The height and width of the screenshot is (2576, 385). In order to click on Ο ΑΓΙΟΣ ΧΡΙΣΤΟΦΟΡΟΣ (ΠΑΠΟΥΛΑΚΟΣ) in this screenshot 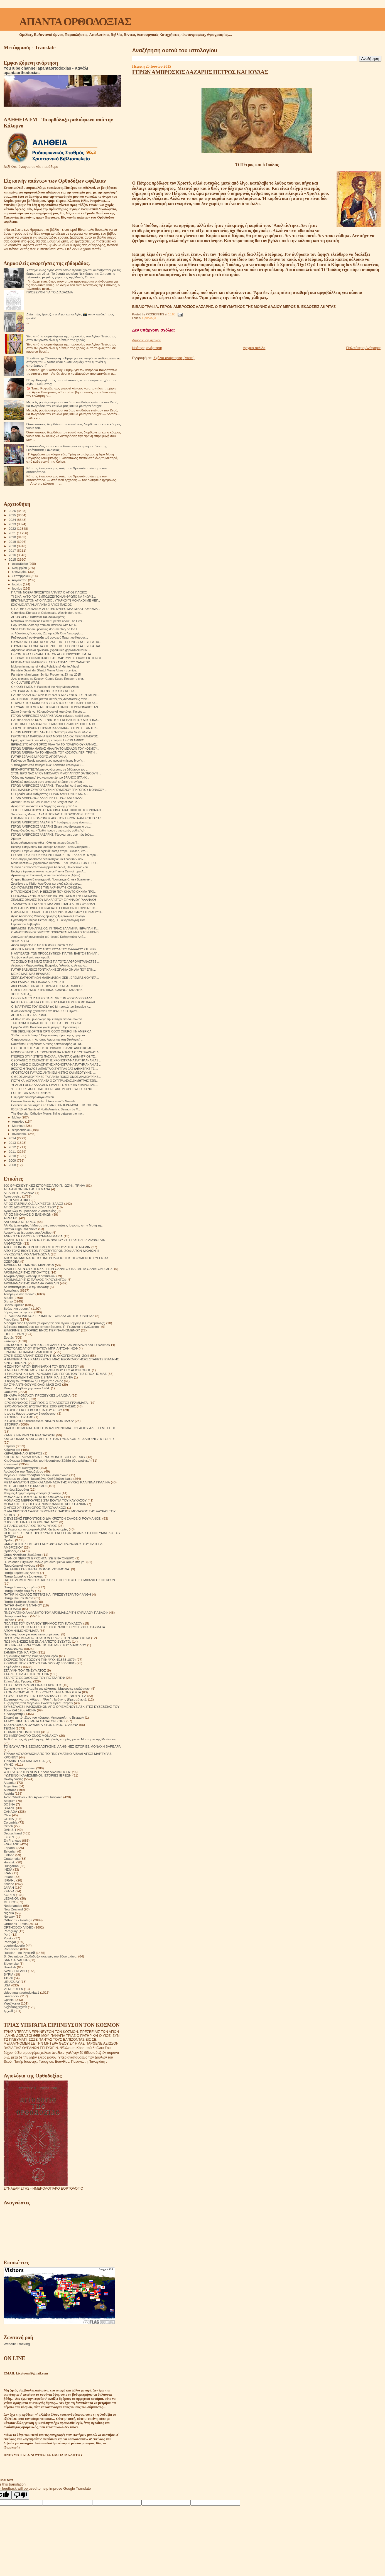, I will do `click(35, 1507)`.